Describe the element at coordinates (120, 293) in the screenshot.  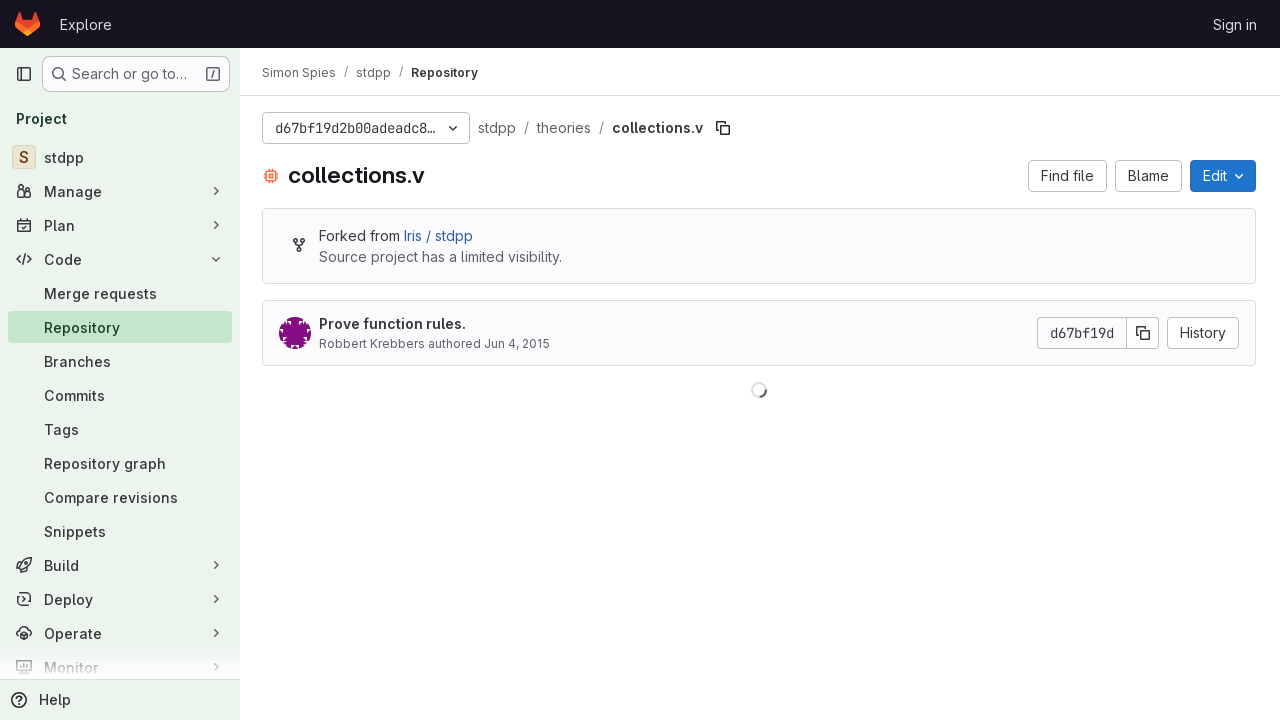
I see `[Merge requests]` at that location.